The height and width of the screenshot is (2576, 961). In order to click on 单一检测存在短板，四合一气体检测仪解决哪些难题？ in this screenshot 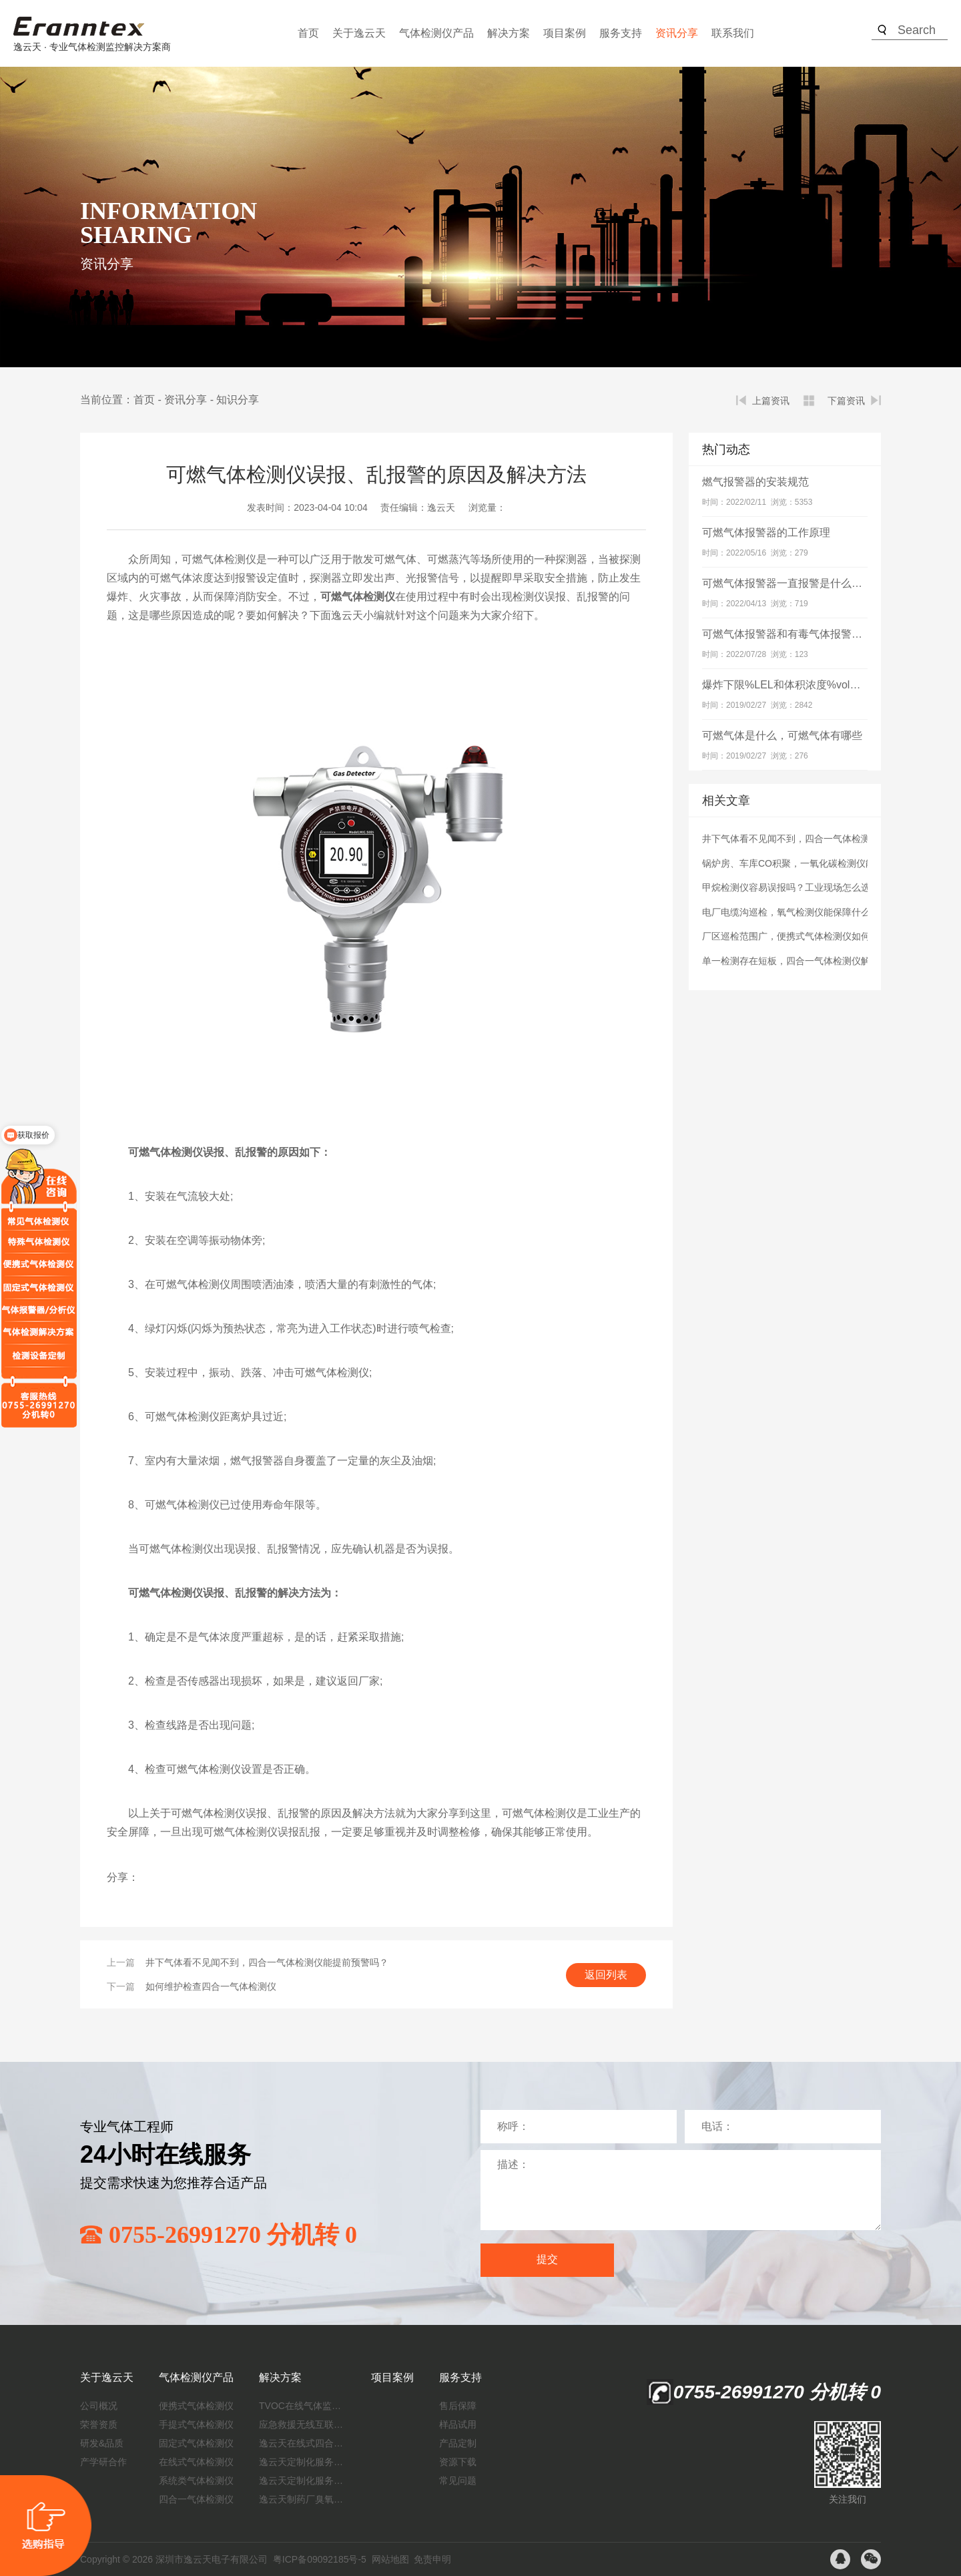, I will do `click(814, 960)`.